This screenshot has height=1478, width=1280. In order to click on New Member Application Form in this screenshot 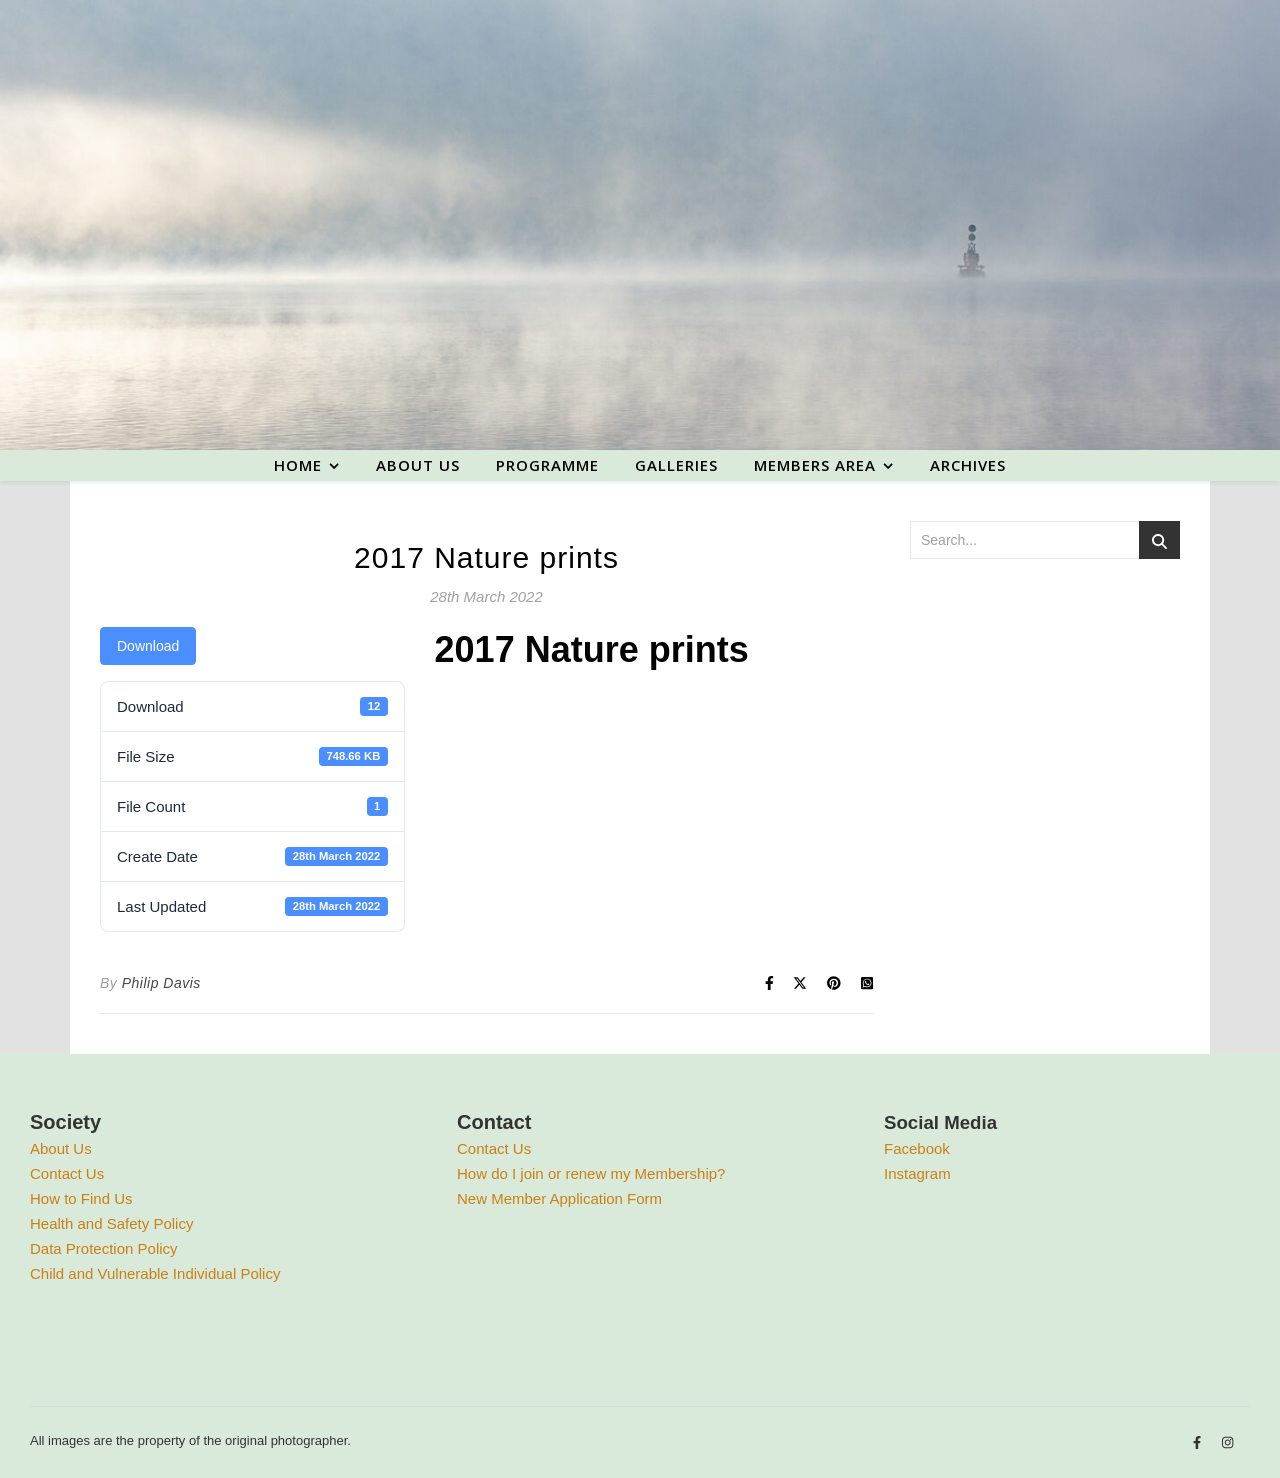, I will do `click(559, 1198)`.